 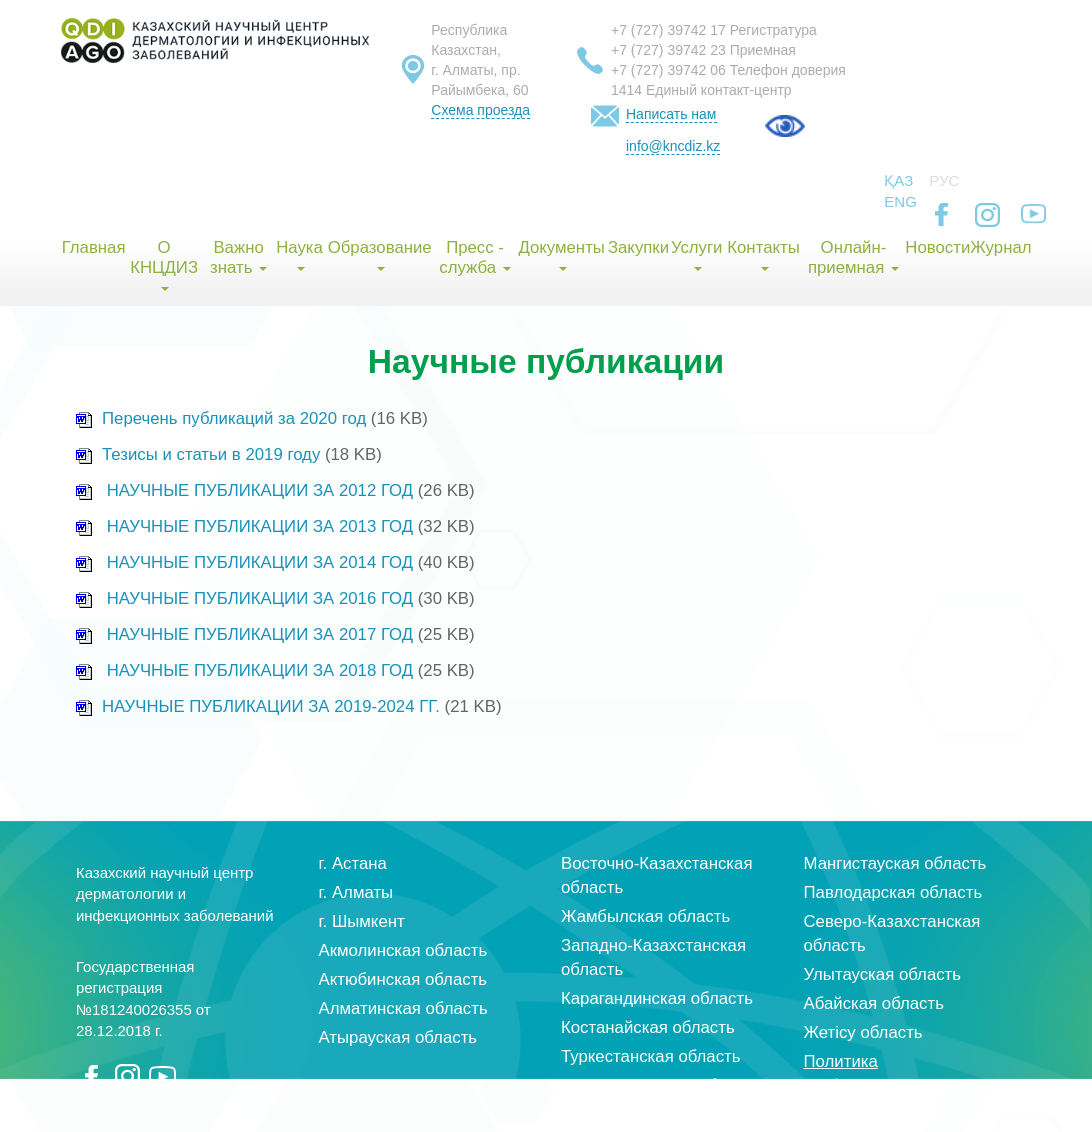 I want to click on Пресс - служба, so click(x=474, y=257).